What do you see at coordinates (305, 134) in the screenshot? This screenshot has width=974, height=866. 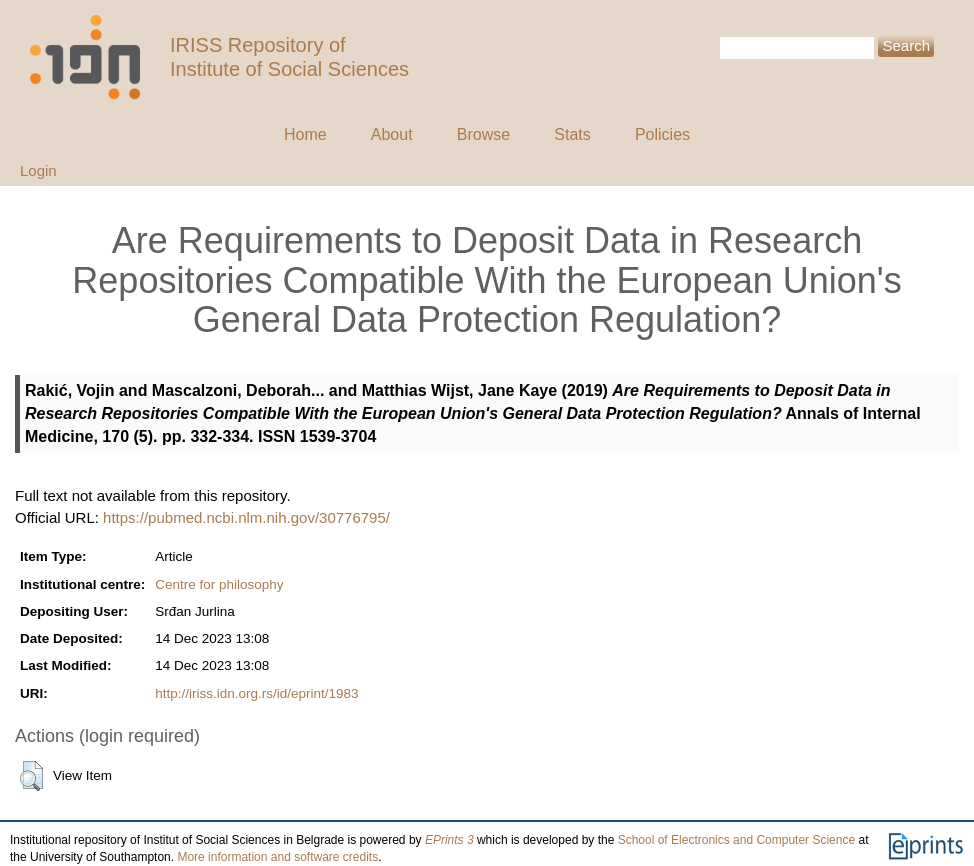 I see `Home` at bounding box center [305, 134].